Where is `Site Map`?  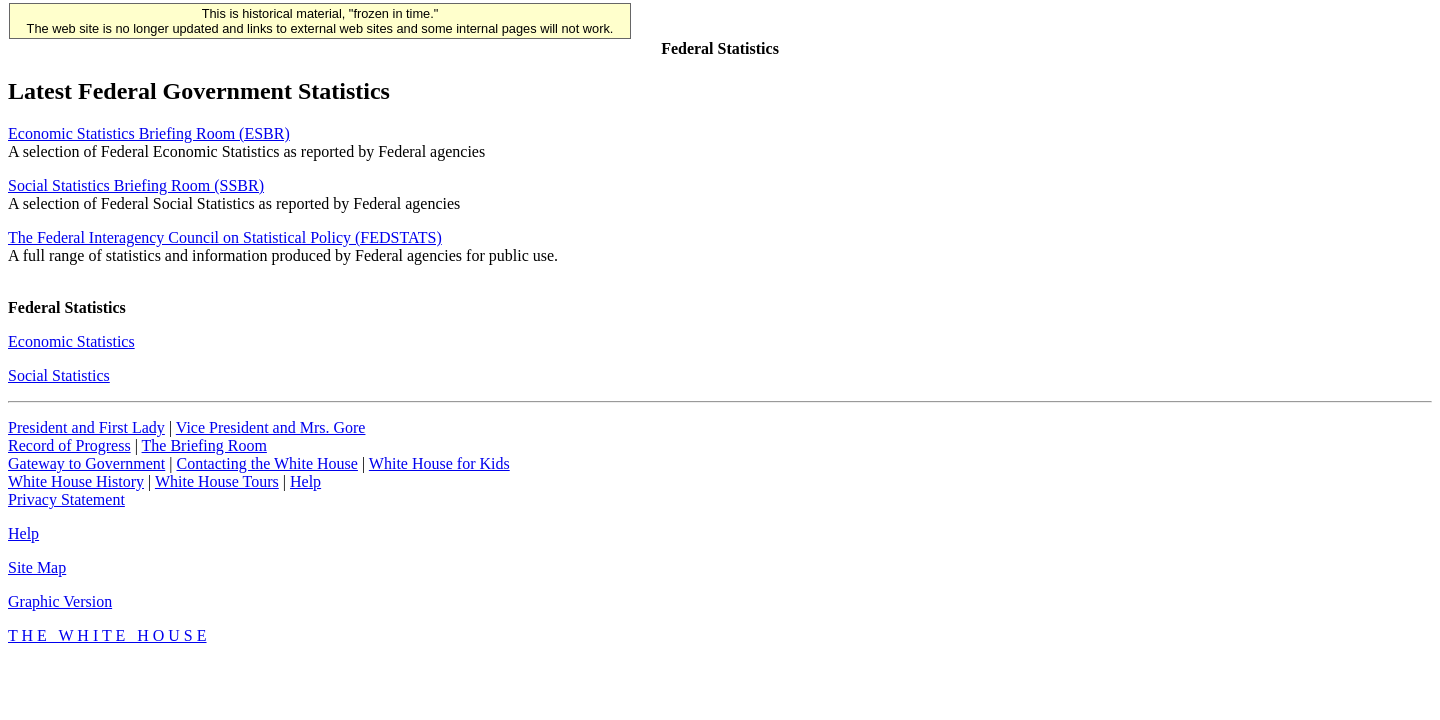 Site Map is located at coordinates (37, 567).